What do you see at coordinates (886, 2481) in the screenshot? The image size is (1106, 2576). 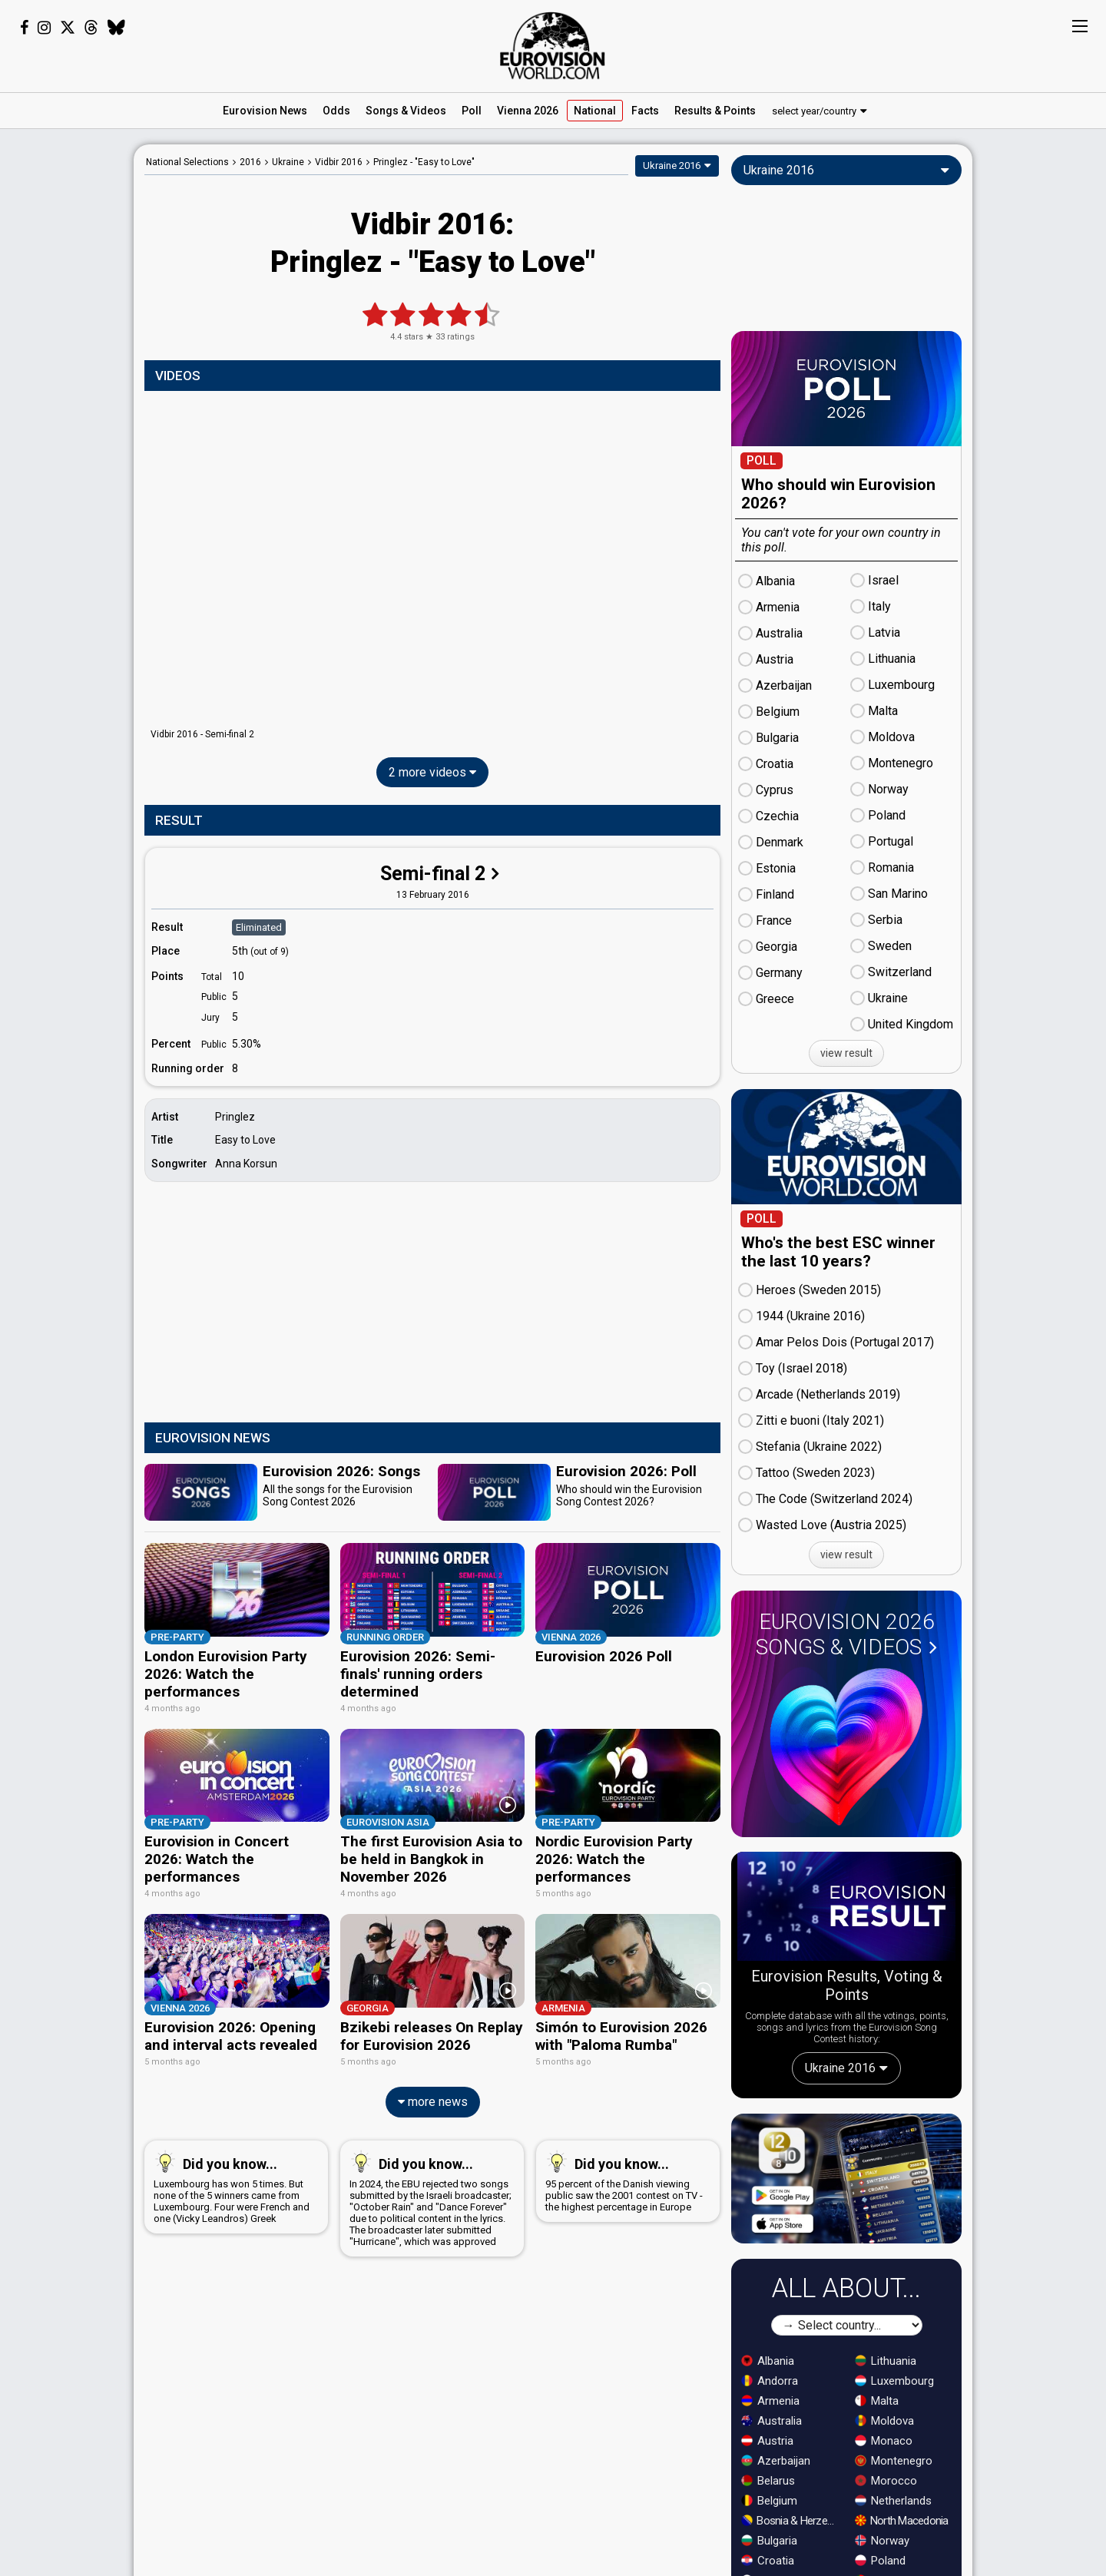 I see `Morocco` at bounding box center [886, 2481].